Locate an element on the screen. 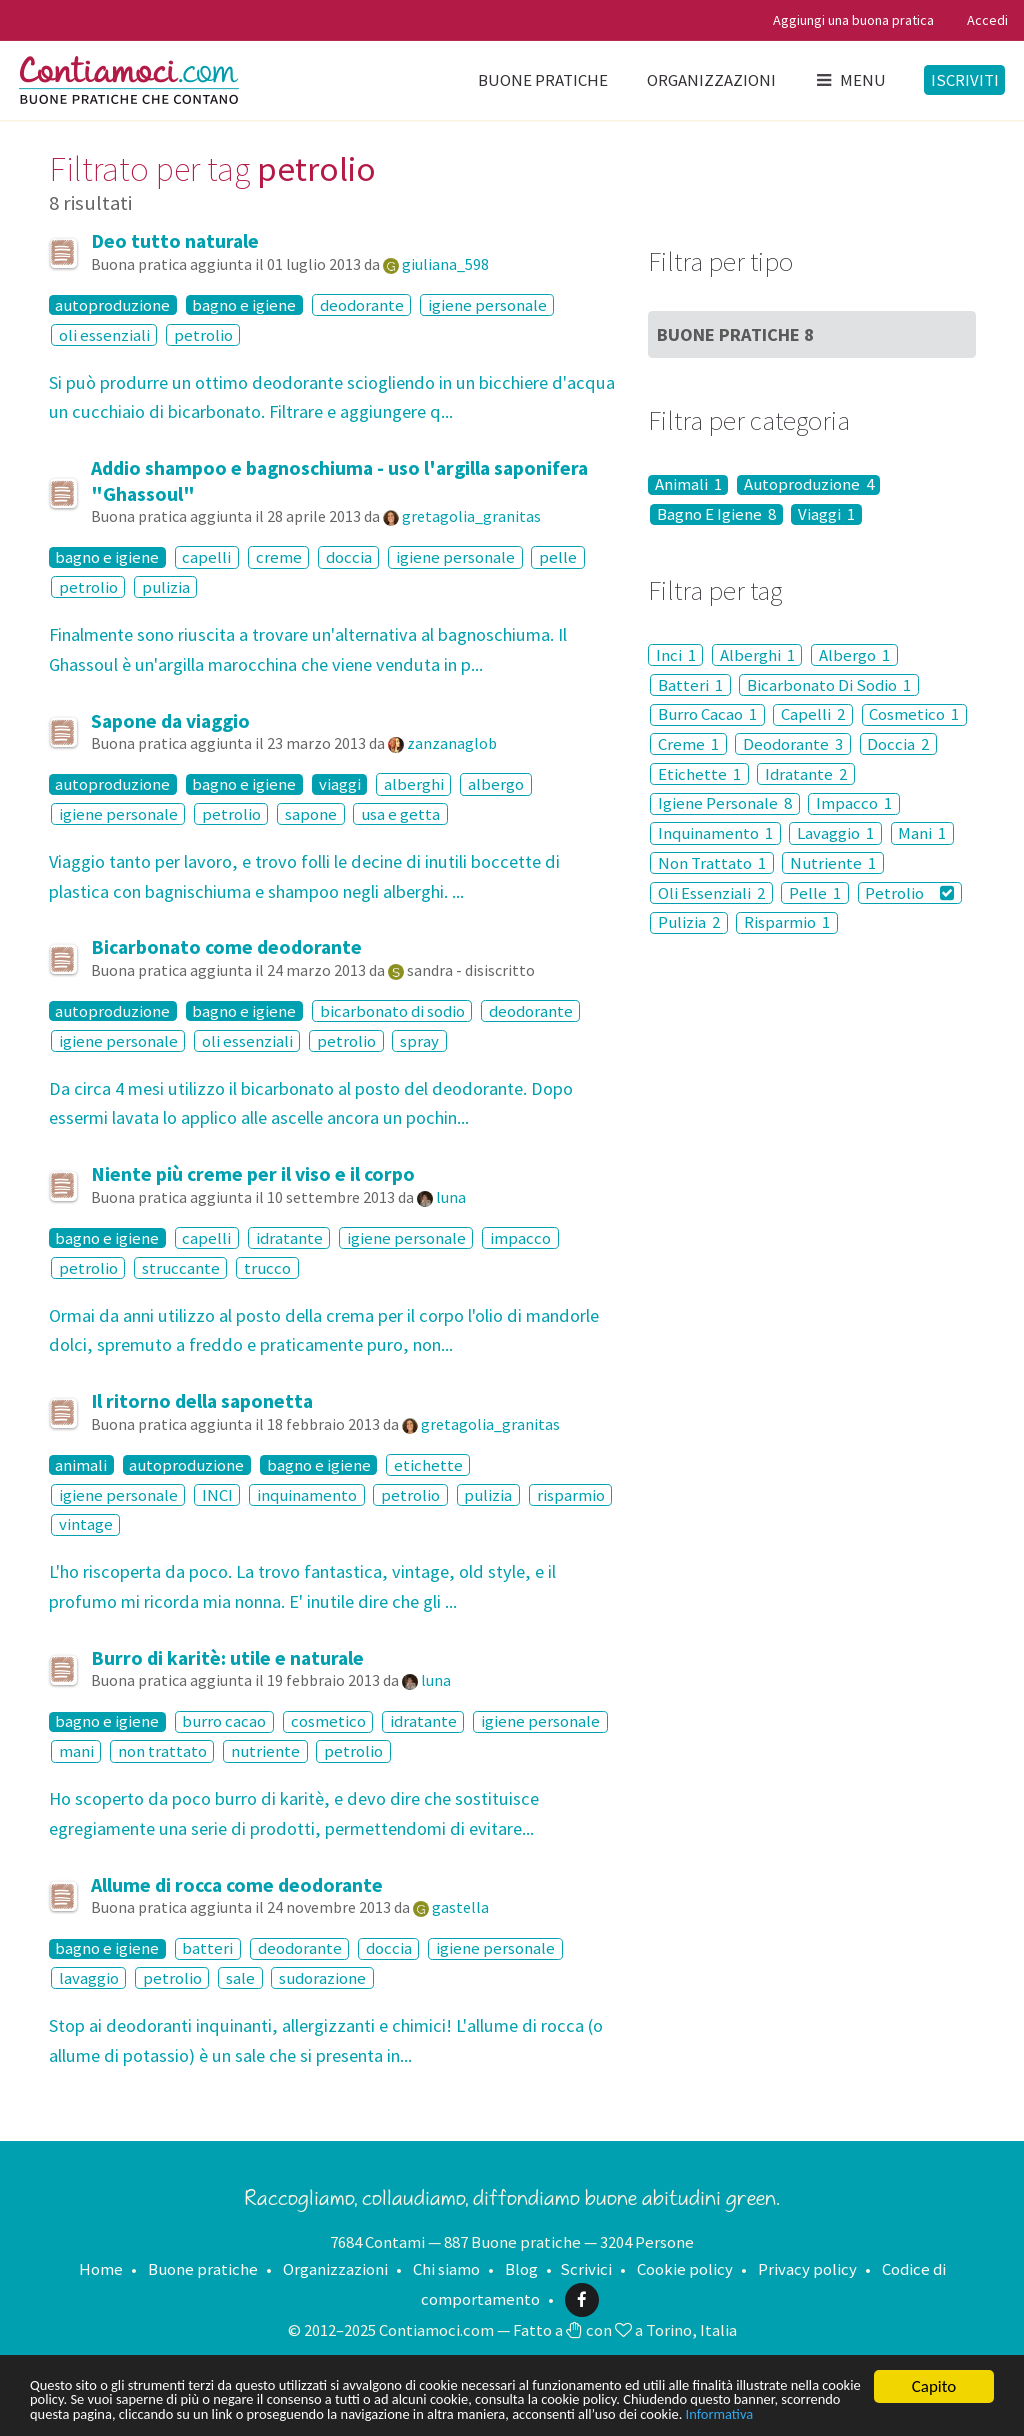 The image size is (1024, 2436). Autoproduzione is located at coordinates (809, 485).